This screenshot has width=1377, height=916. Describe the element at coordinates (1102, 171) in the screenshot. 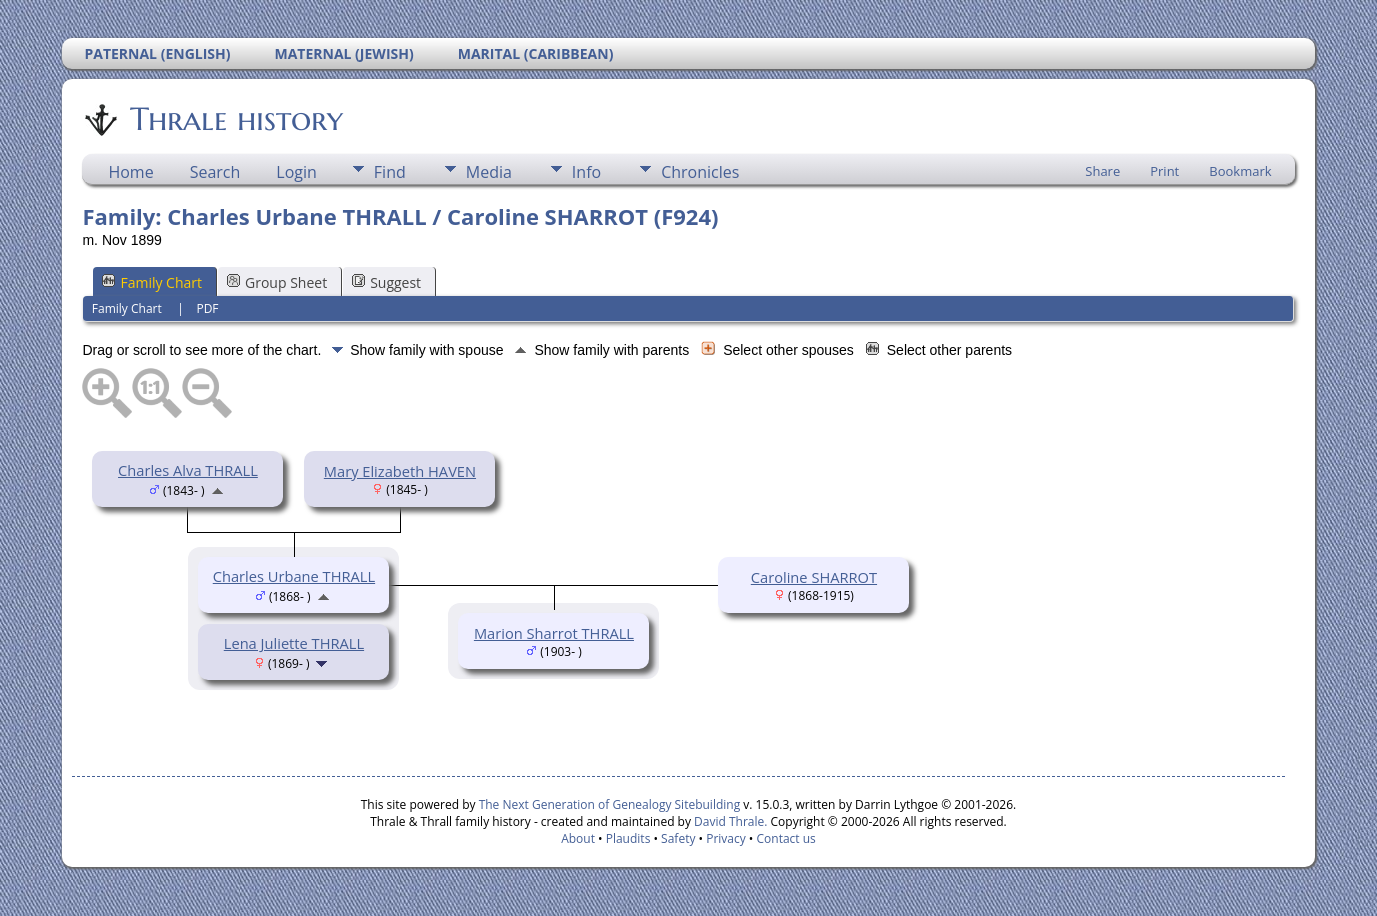

I see `Share` at that location.